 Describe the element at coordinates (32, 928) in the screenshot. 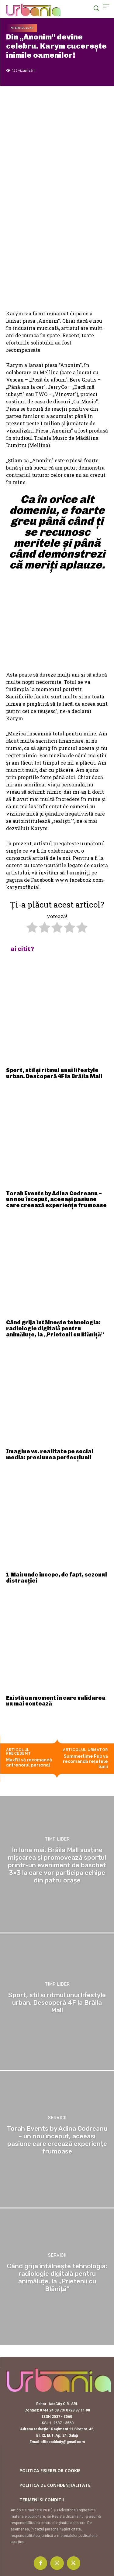

I see `[radio]` at that location.